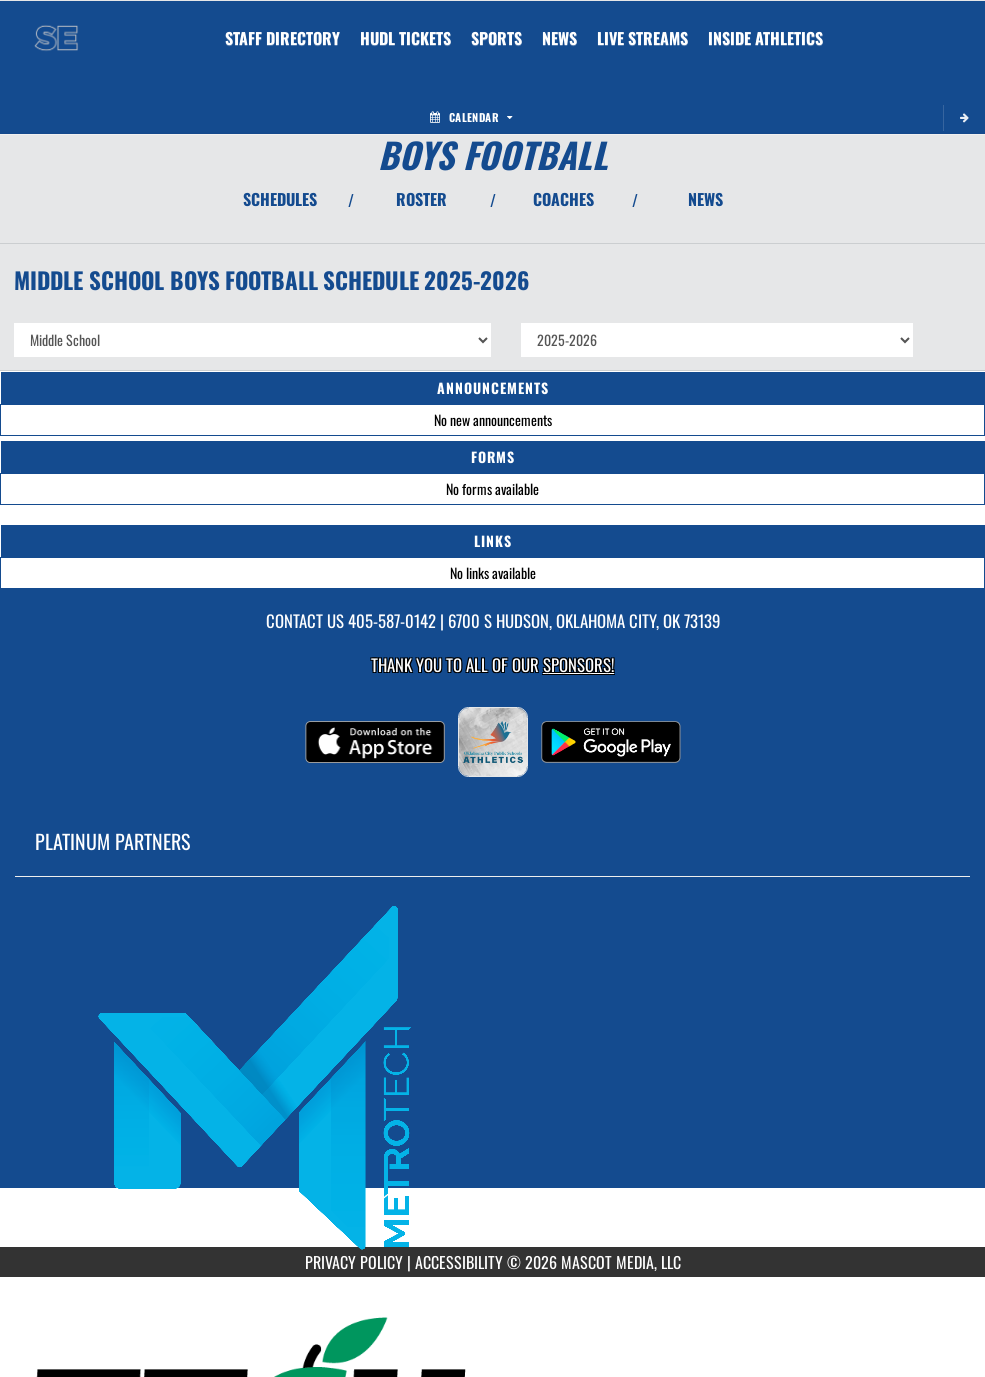 This screenshot has width=985, height=1377. Describe the element at coordinates (56, 26) in the screenshot. I see `[Return to Southeast MS Home Page]` at that location.